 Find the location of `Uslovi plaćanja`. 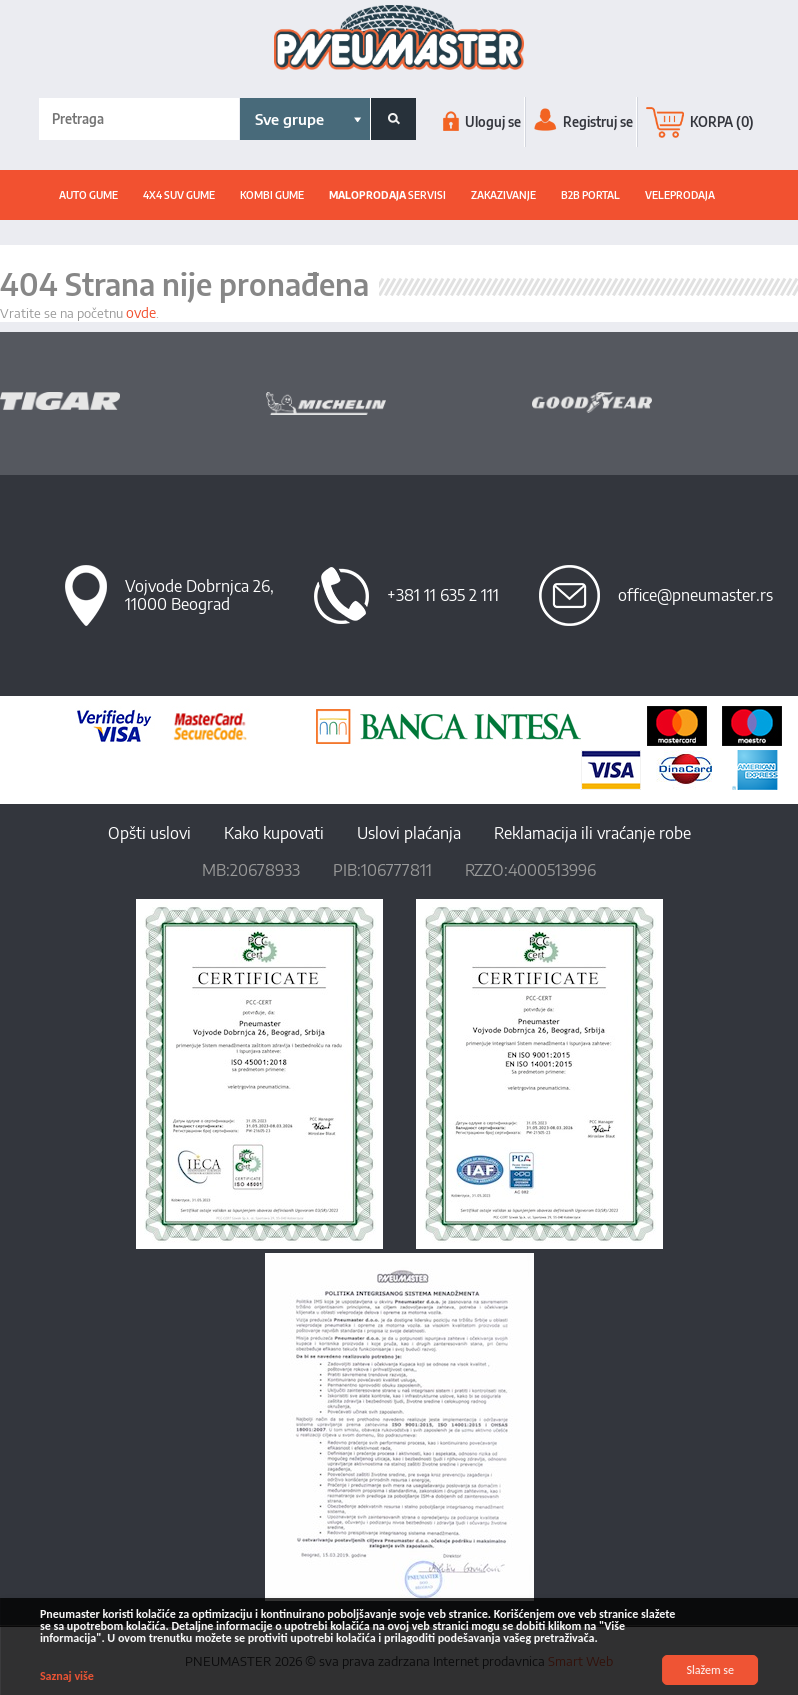

Uslovi plaćanja is located at coordinates (409, 833).